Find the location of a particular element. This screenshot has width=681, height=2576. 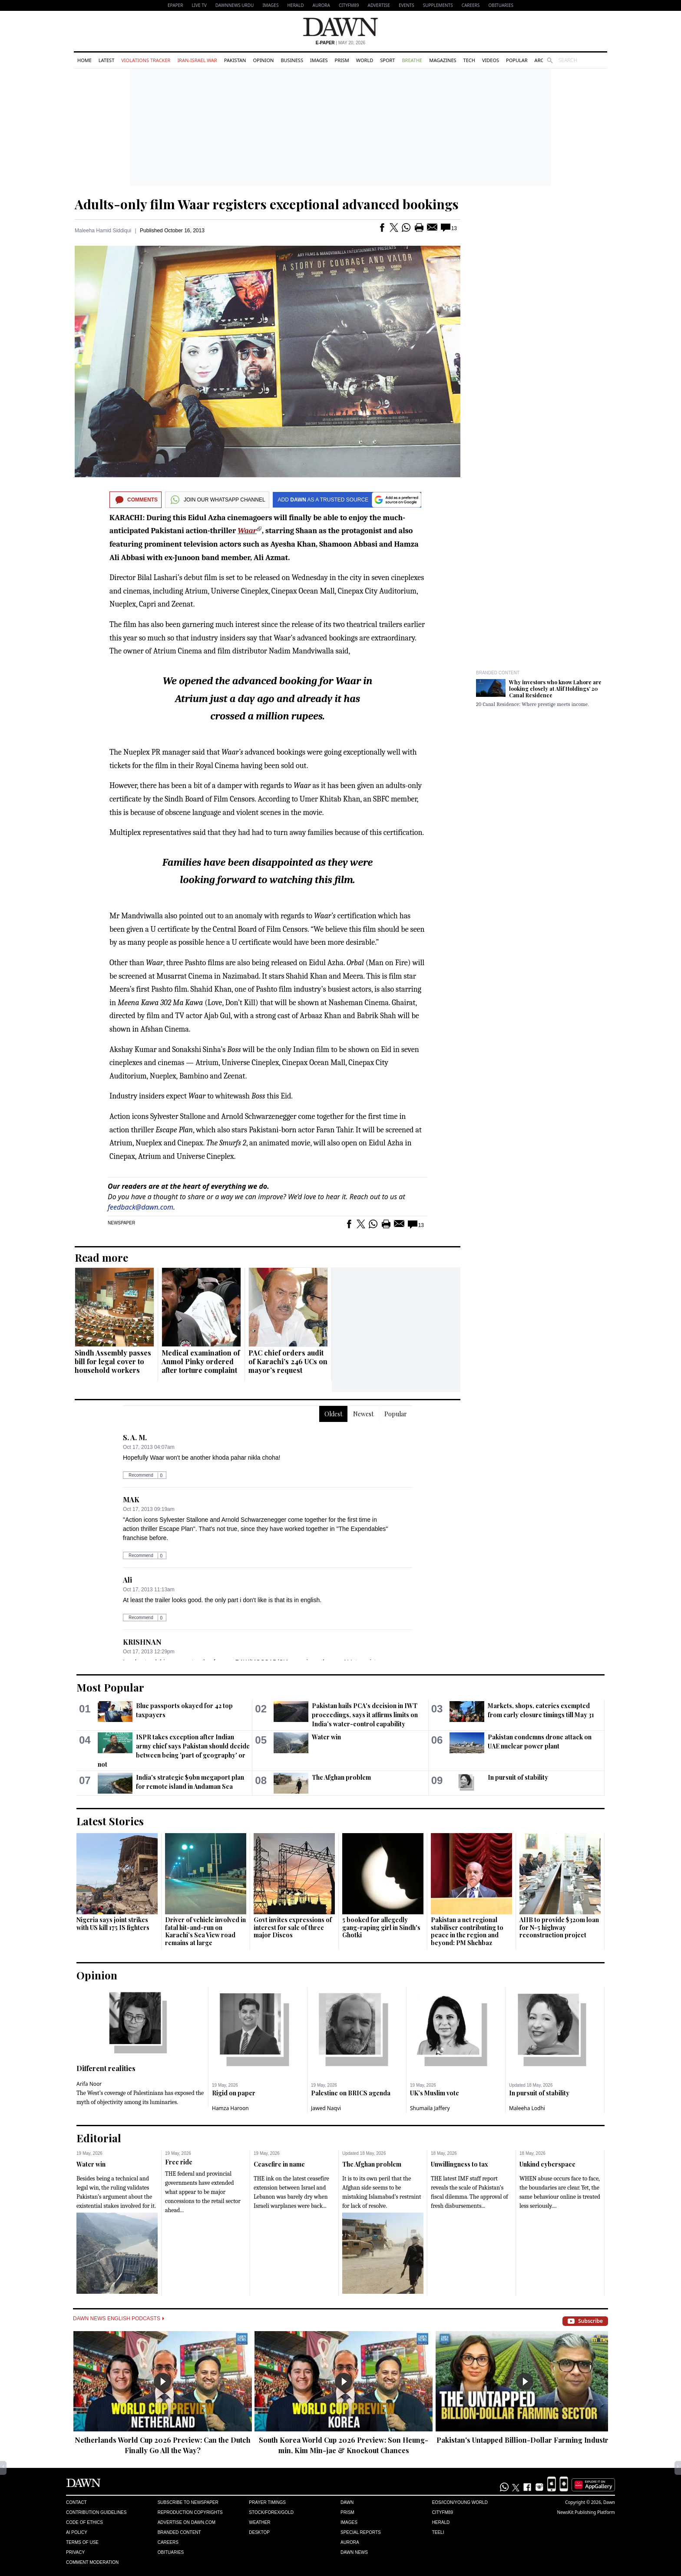

Ceasefire in name is located at coordinates (279, 2164).